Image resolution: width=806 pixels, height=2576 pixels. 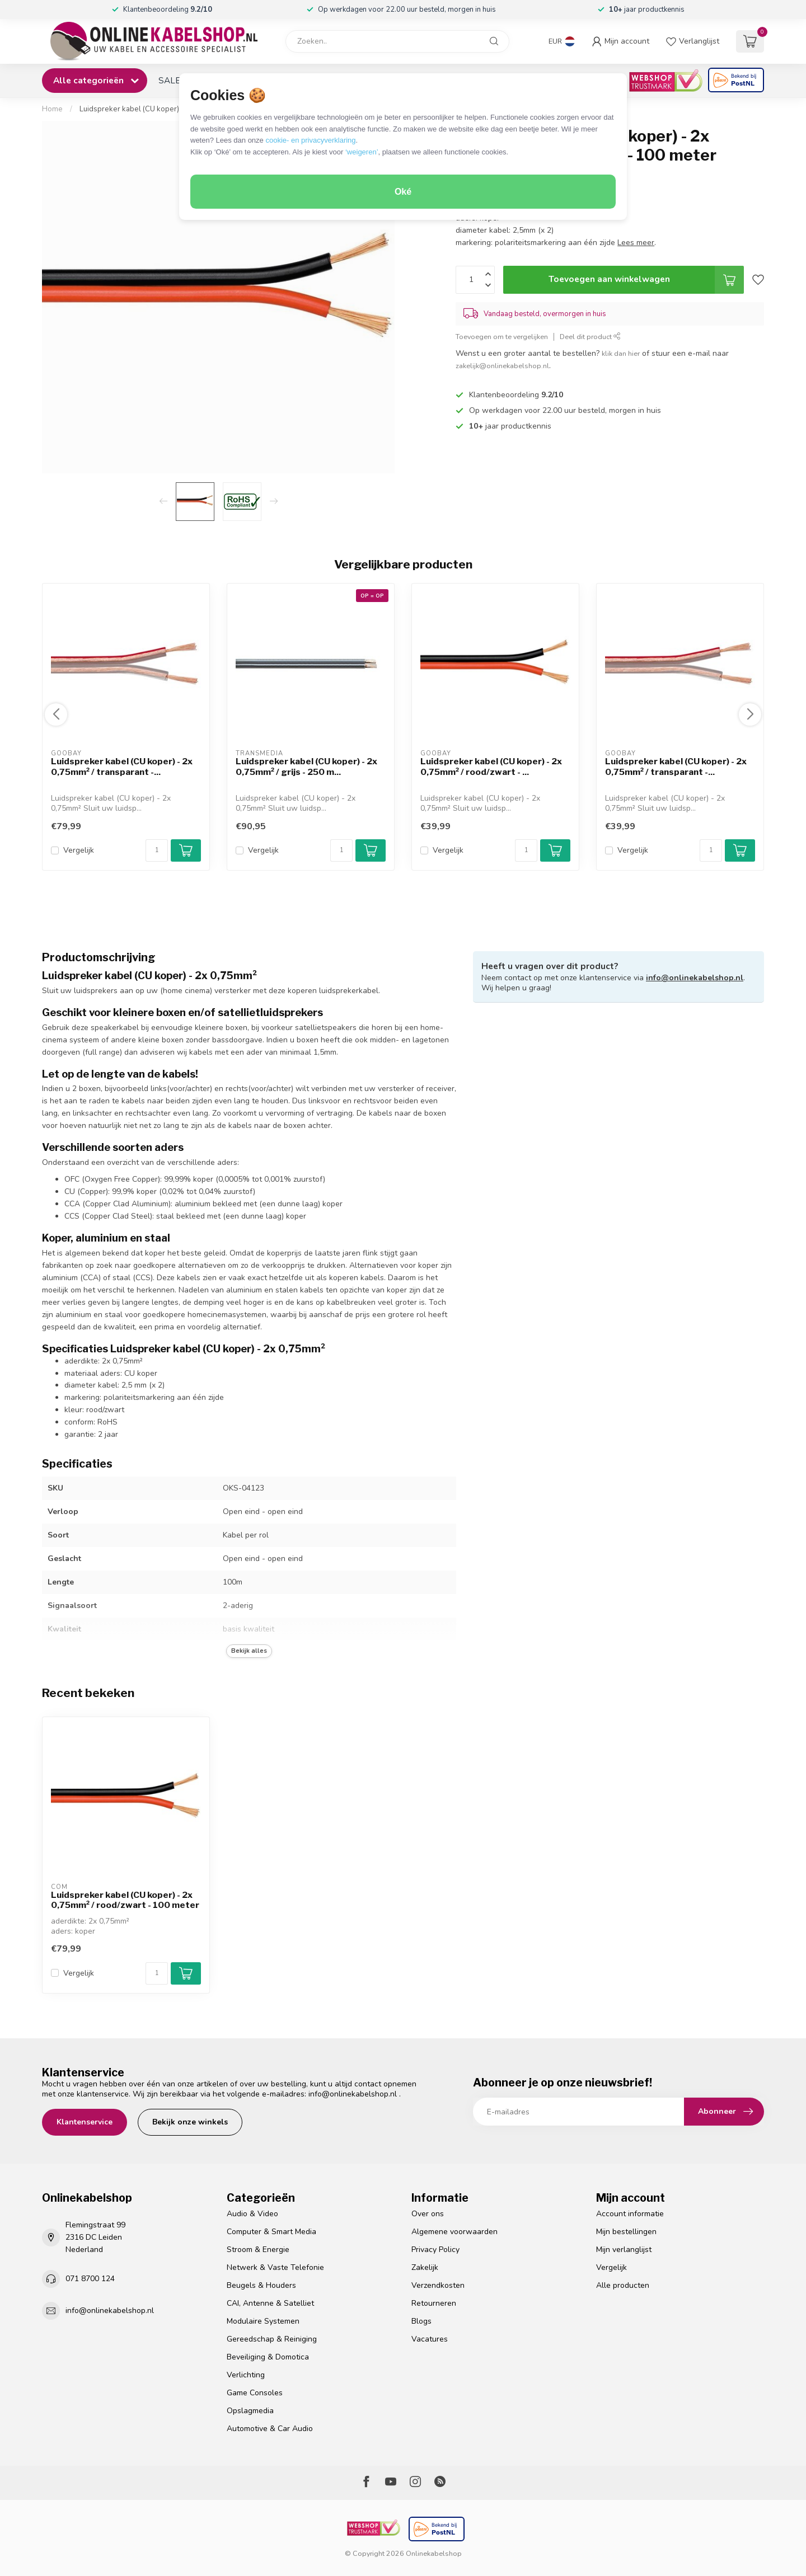 What do you see at coordinates (435, 2249) in the screenshot?
I see `Privacy Policy` at bounding box center [435, 2249].